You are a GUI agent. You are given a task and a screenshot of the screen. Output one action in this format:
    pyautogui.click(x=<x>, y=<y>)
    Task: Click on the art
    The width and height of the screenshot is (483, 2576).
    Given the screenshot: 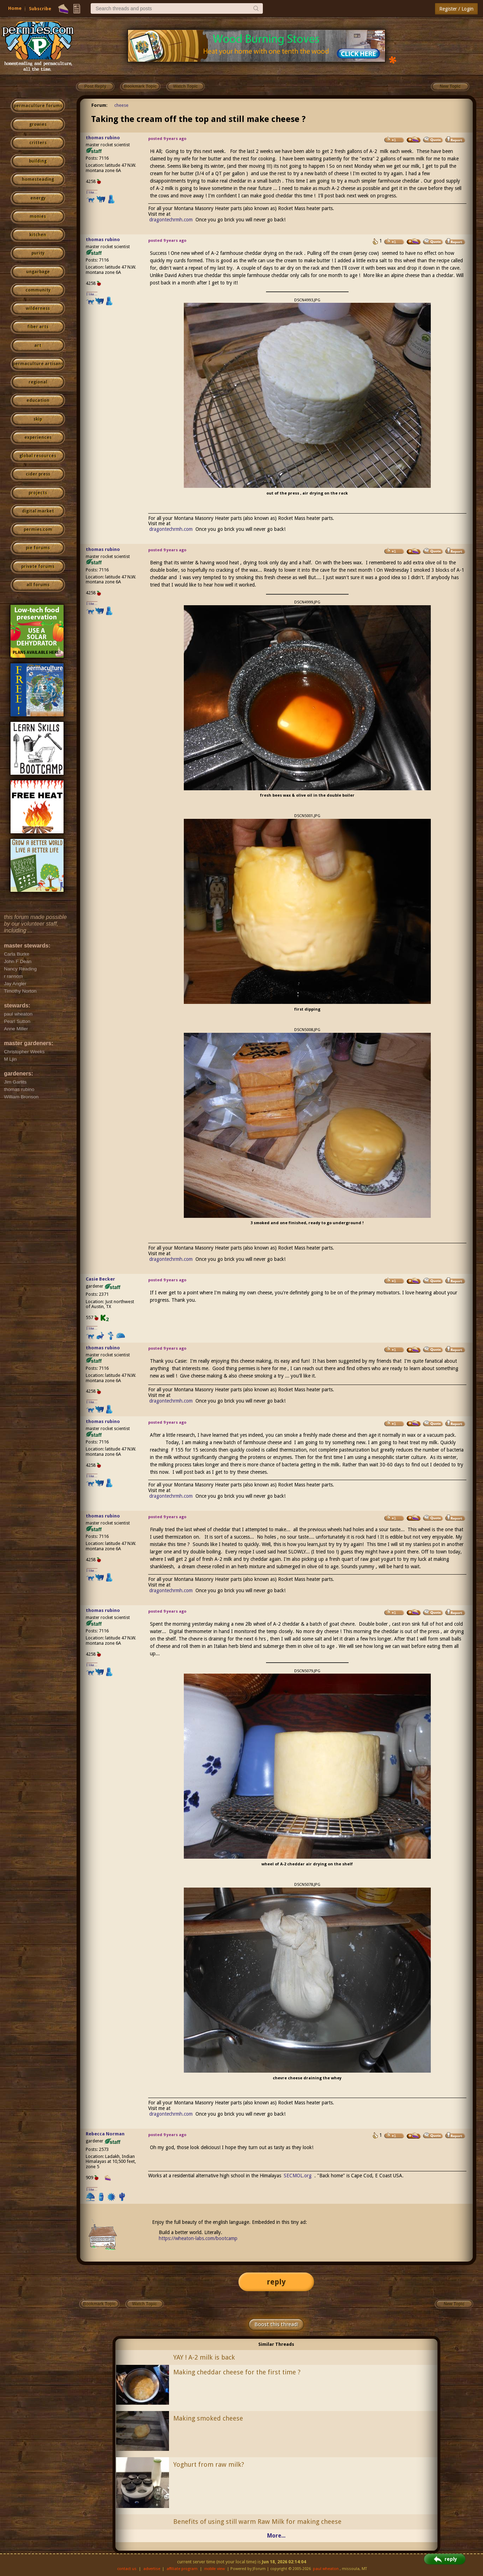 What is the action you would take?
    pyautogui.click(x=37, y=345)
    